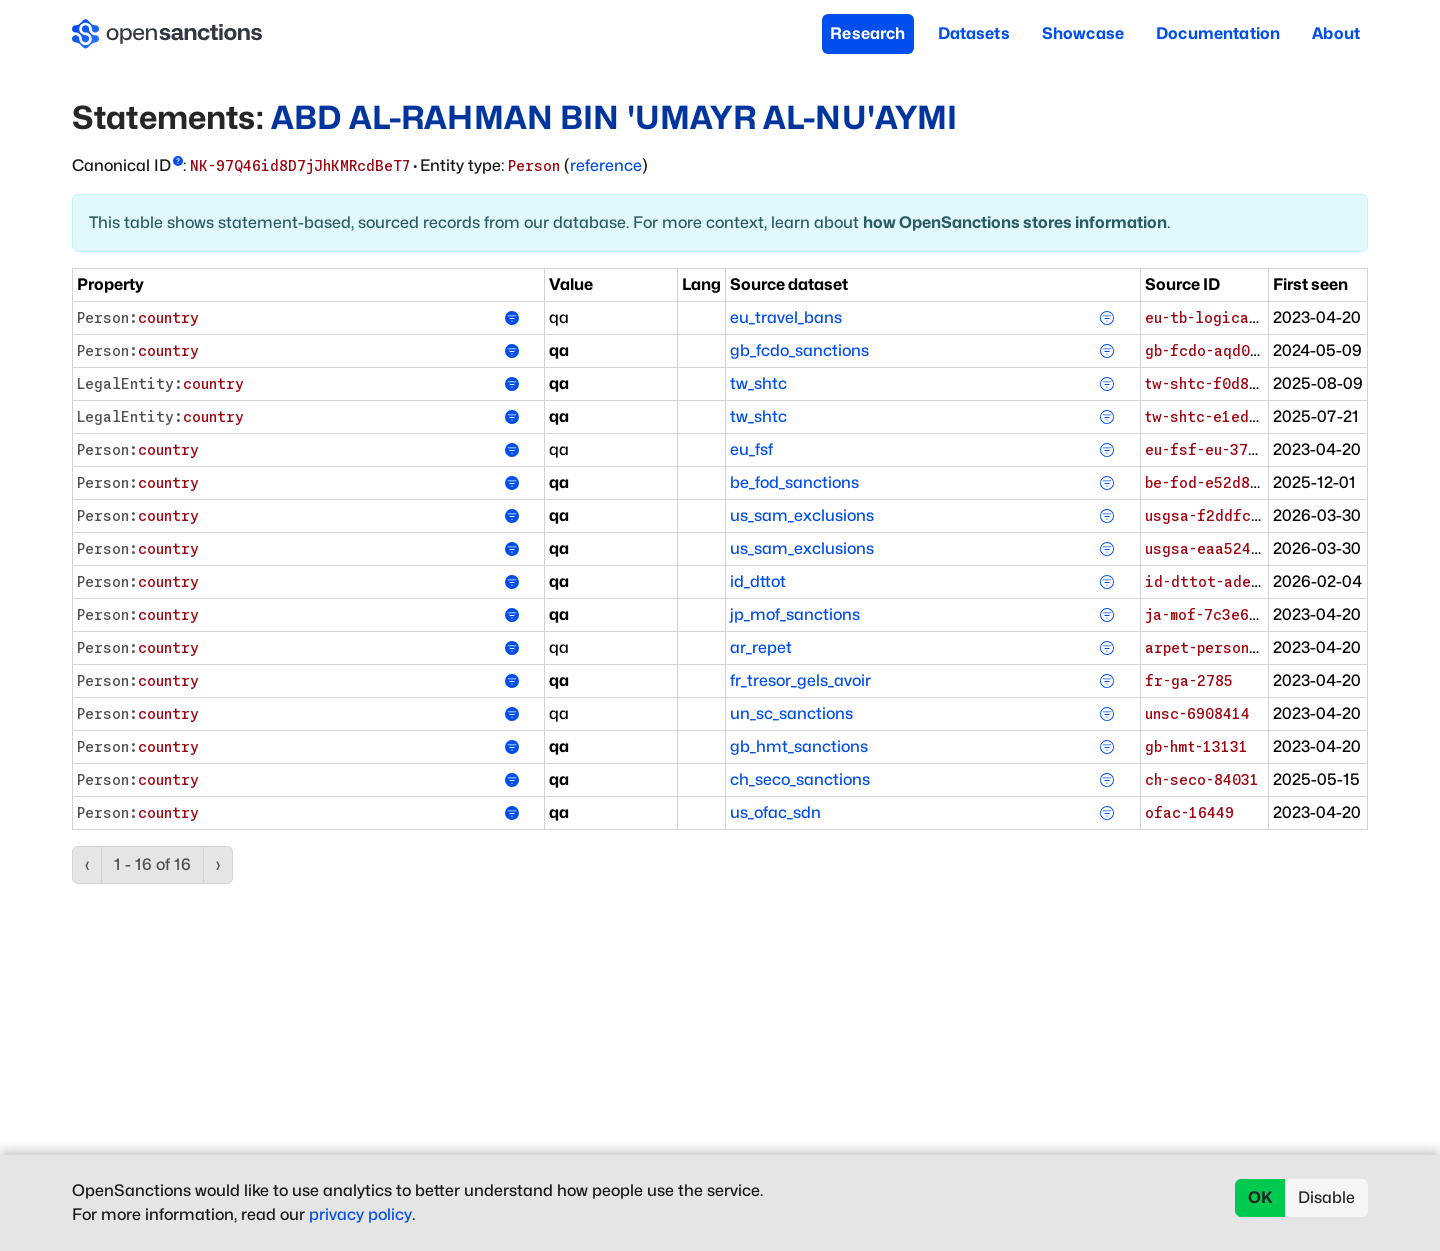 This screenshot has height=1251, width=1440. Describe the element at coordinates (799, 746) in the screenshot. I see `gb_hmt_sanctions` at that location.